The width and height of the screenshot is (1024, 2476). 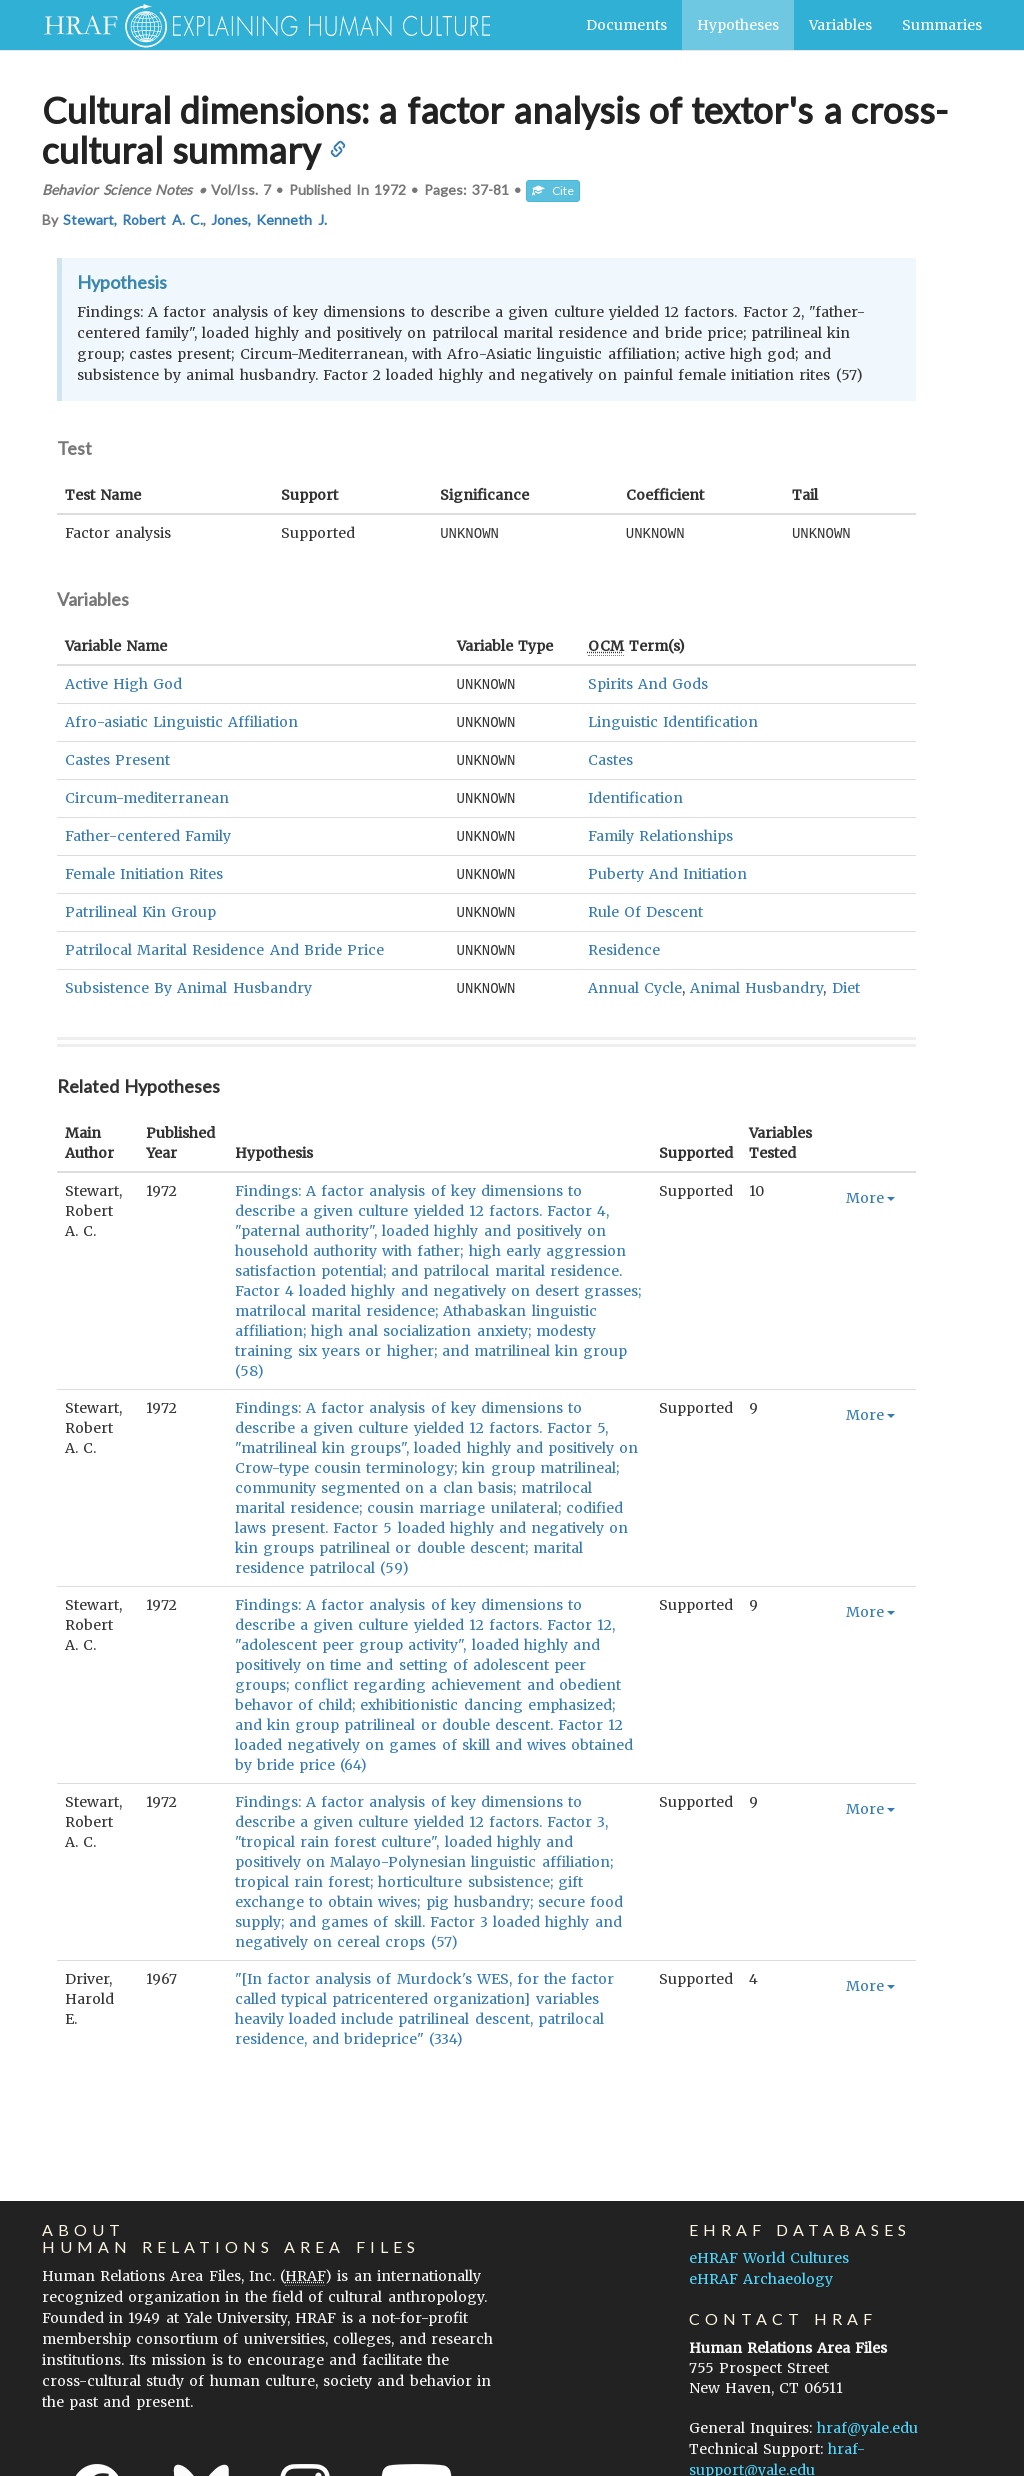 I want to click on Diet, so click(x=846, y=979).